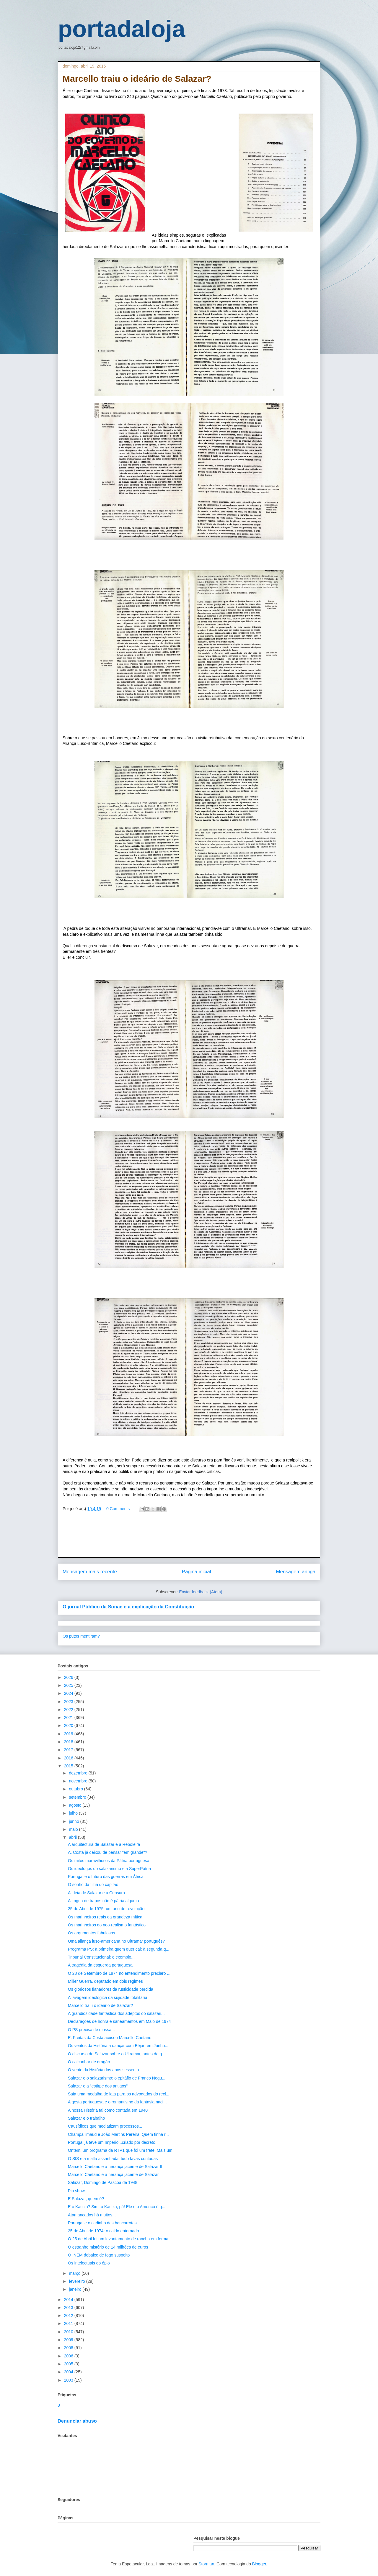 The height and width of the screenshot is (2576, 378). What do you see at coordinates (75, 1805) in the screenshot?
I see `agosto` at bounding box center [75, 1805].